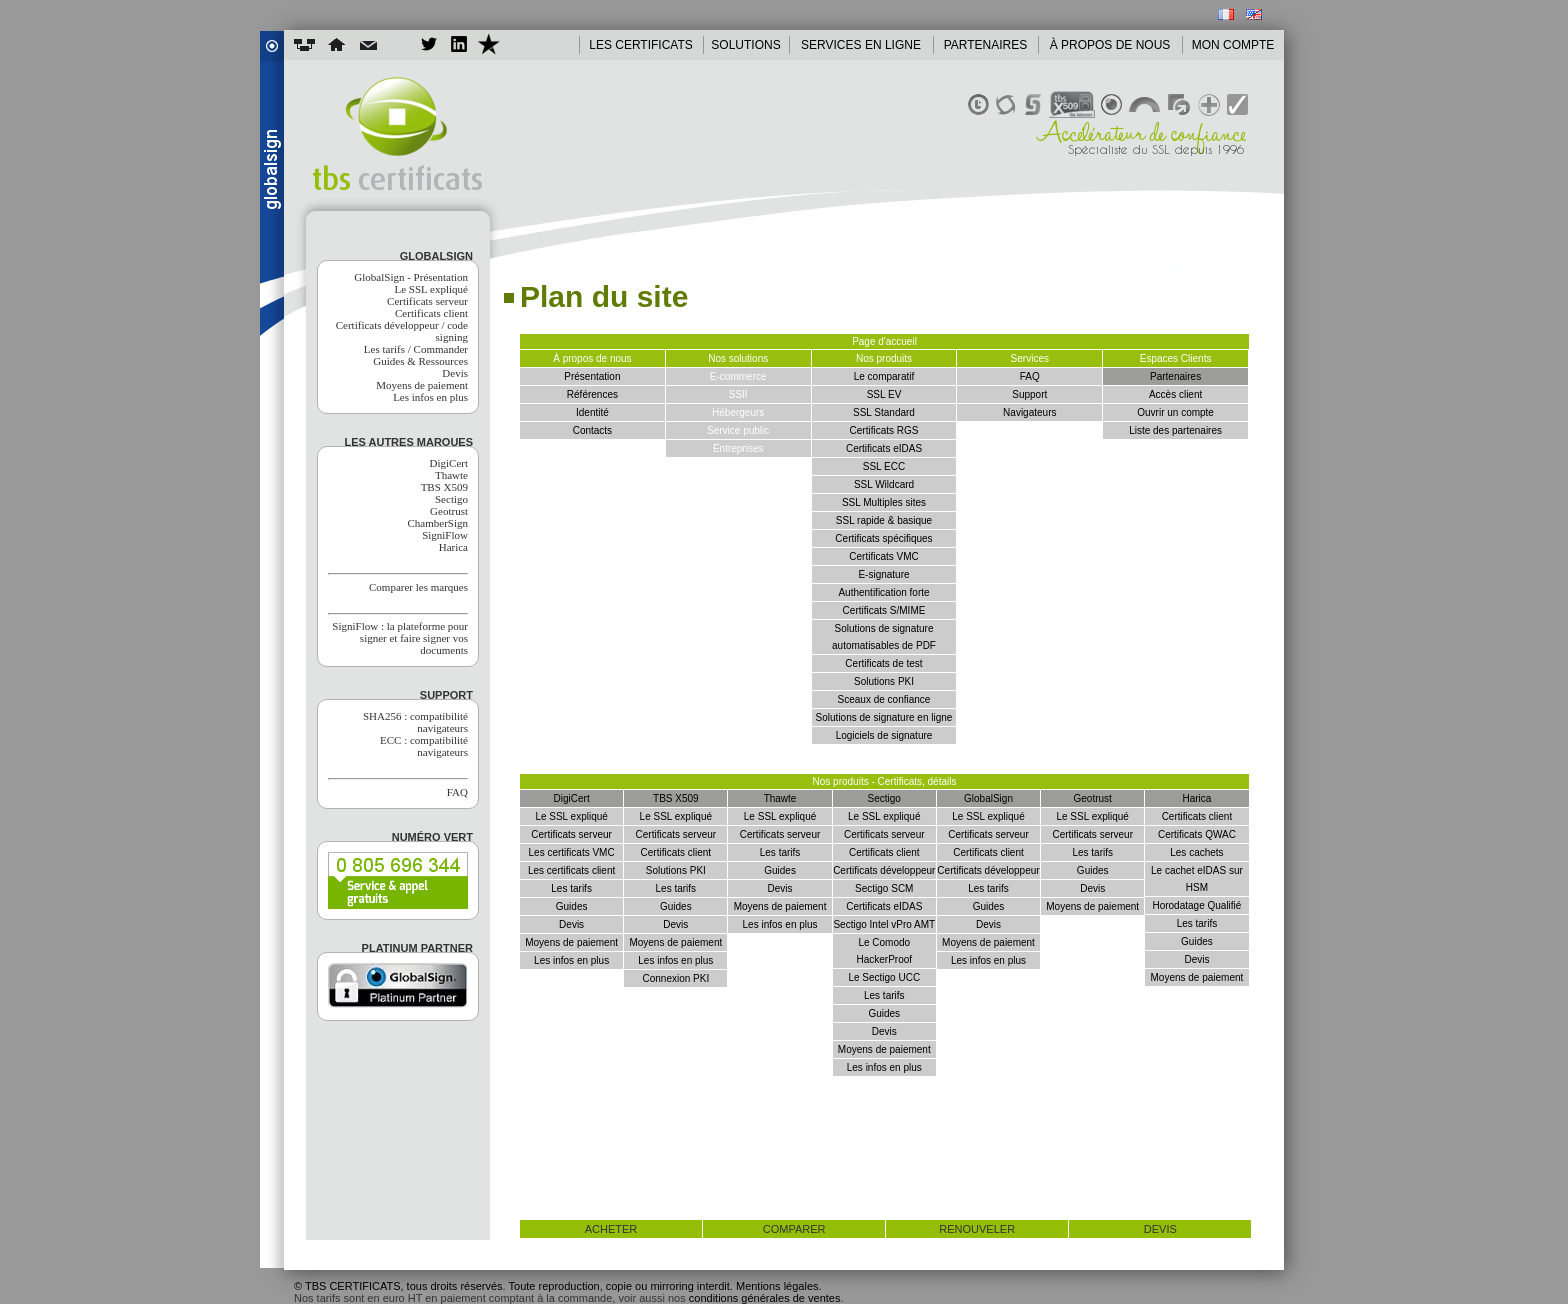 Image resolution: width=1568 pixels, height=1304 pixels. What do you see at coordinates (402, 331) in the screenshot?
I see `Certificats développeur / code signing` at bounding box center [402, 331].